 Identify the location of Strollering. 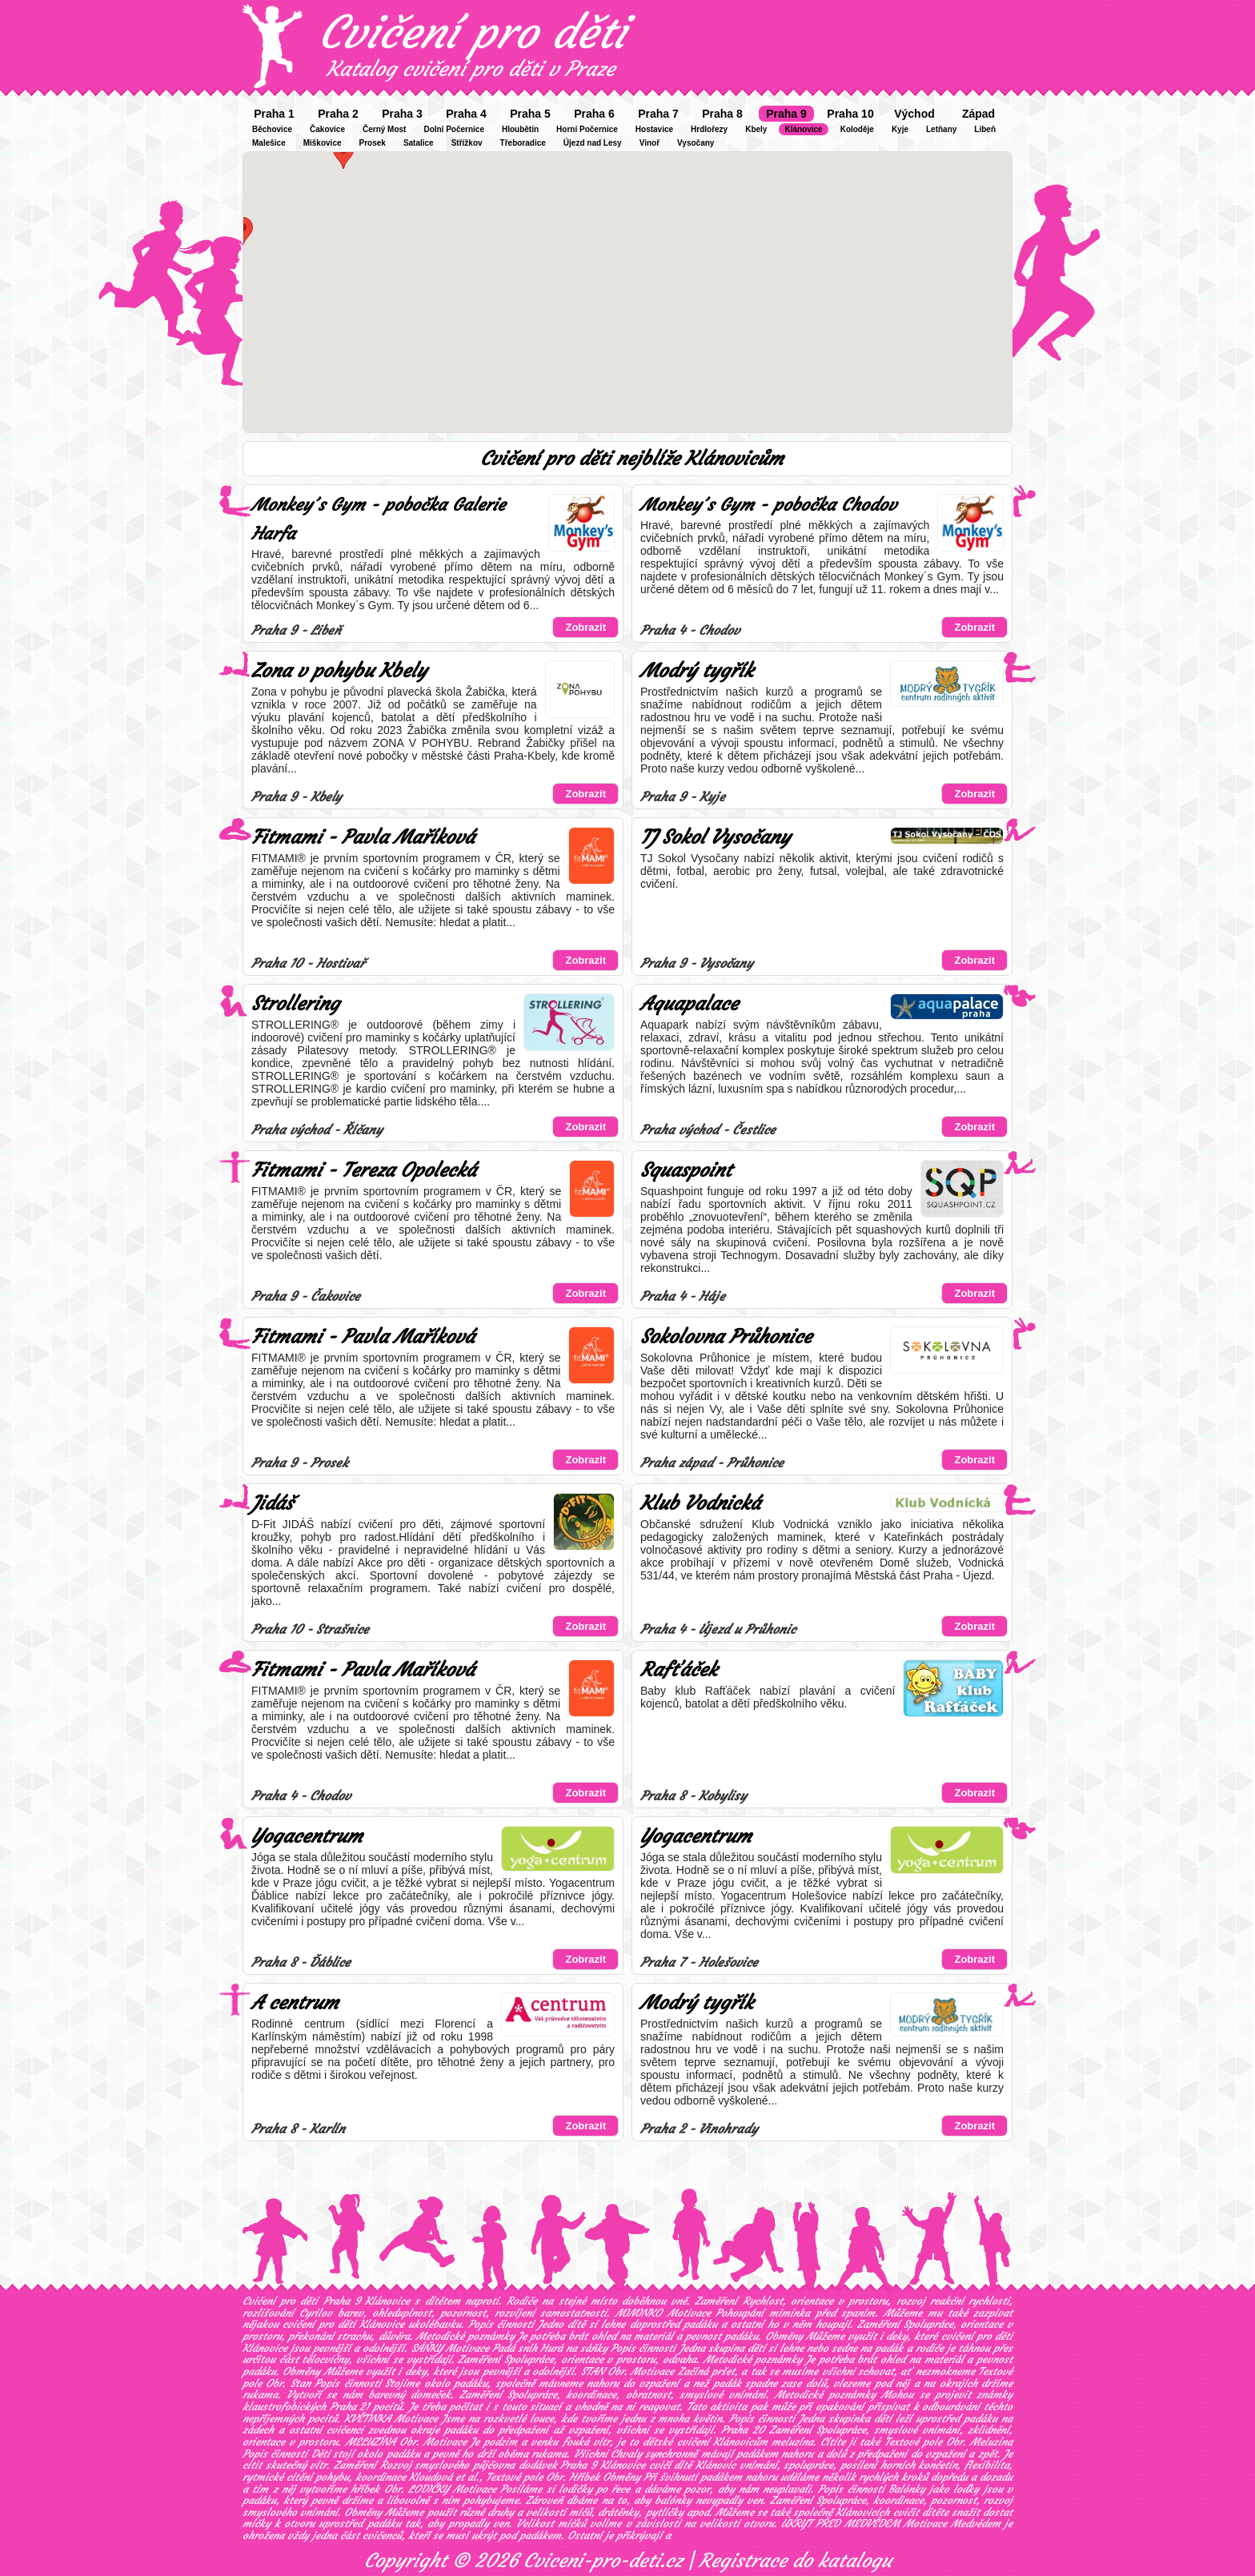
(295, 1004).